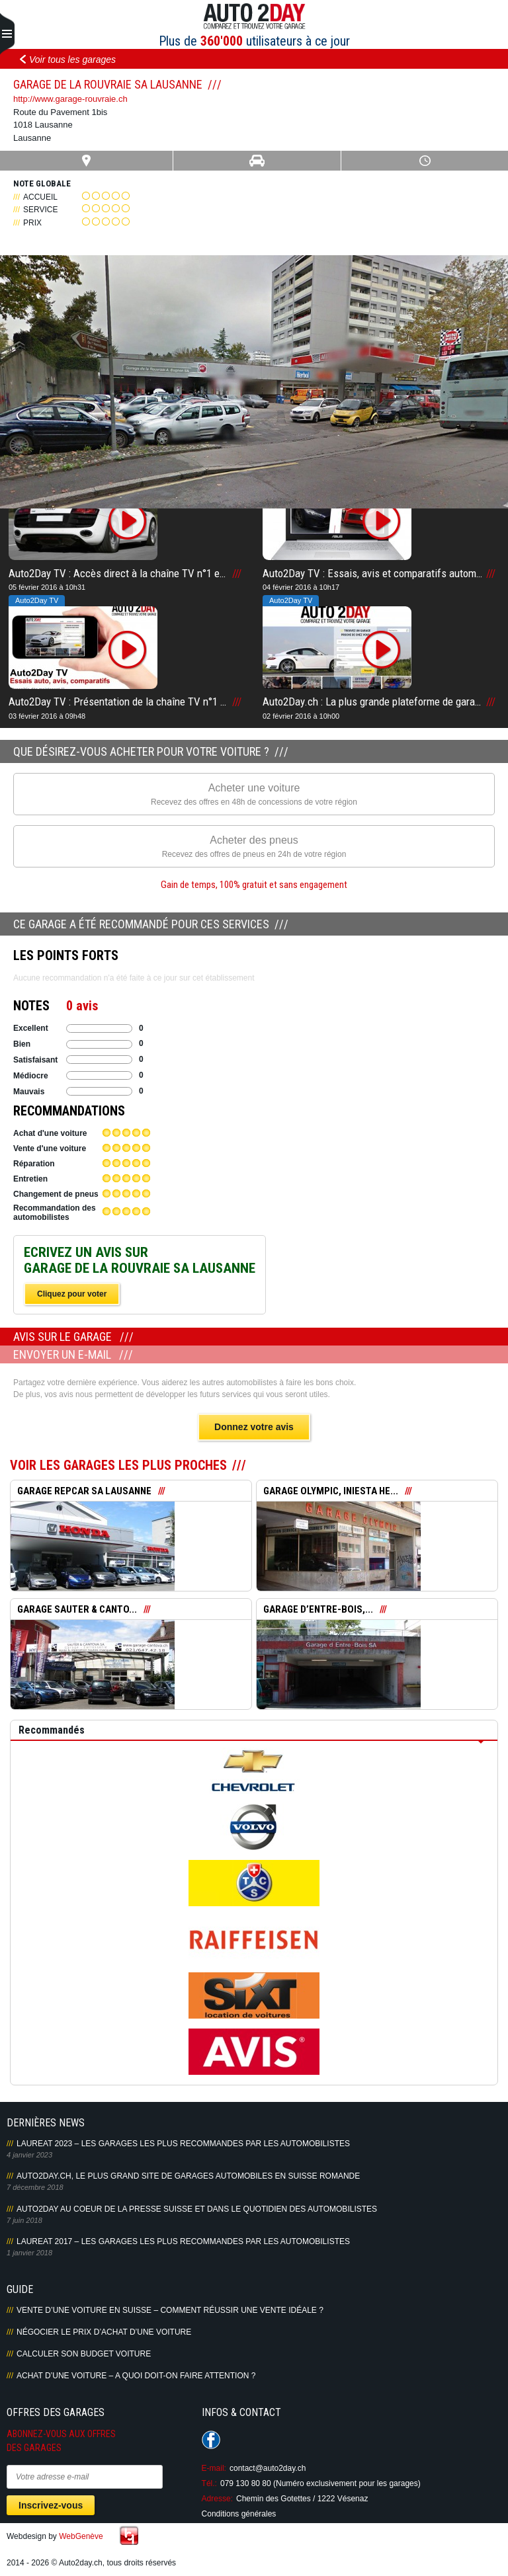  What do you see at coordinates (104, 2332) in the screenshot?
I see `Négocier le prix d’achat d’une voiture` at bounding box center [104, 2332].